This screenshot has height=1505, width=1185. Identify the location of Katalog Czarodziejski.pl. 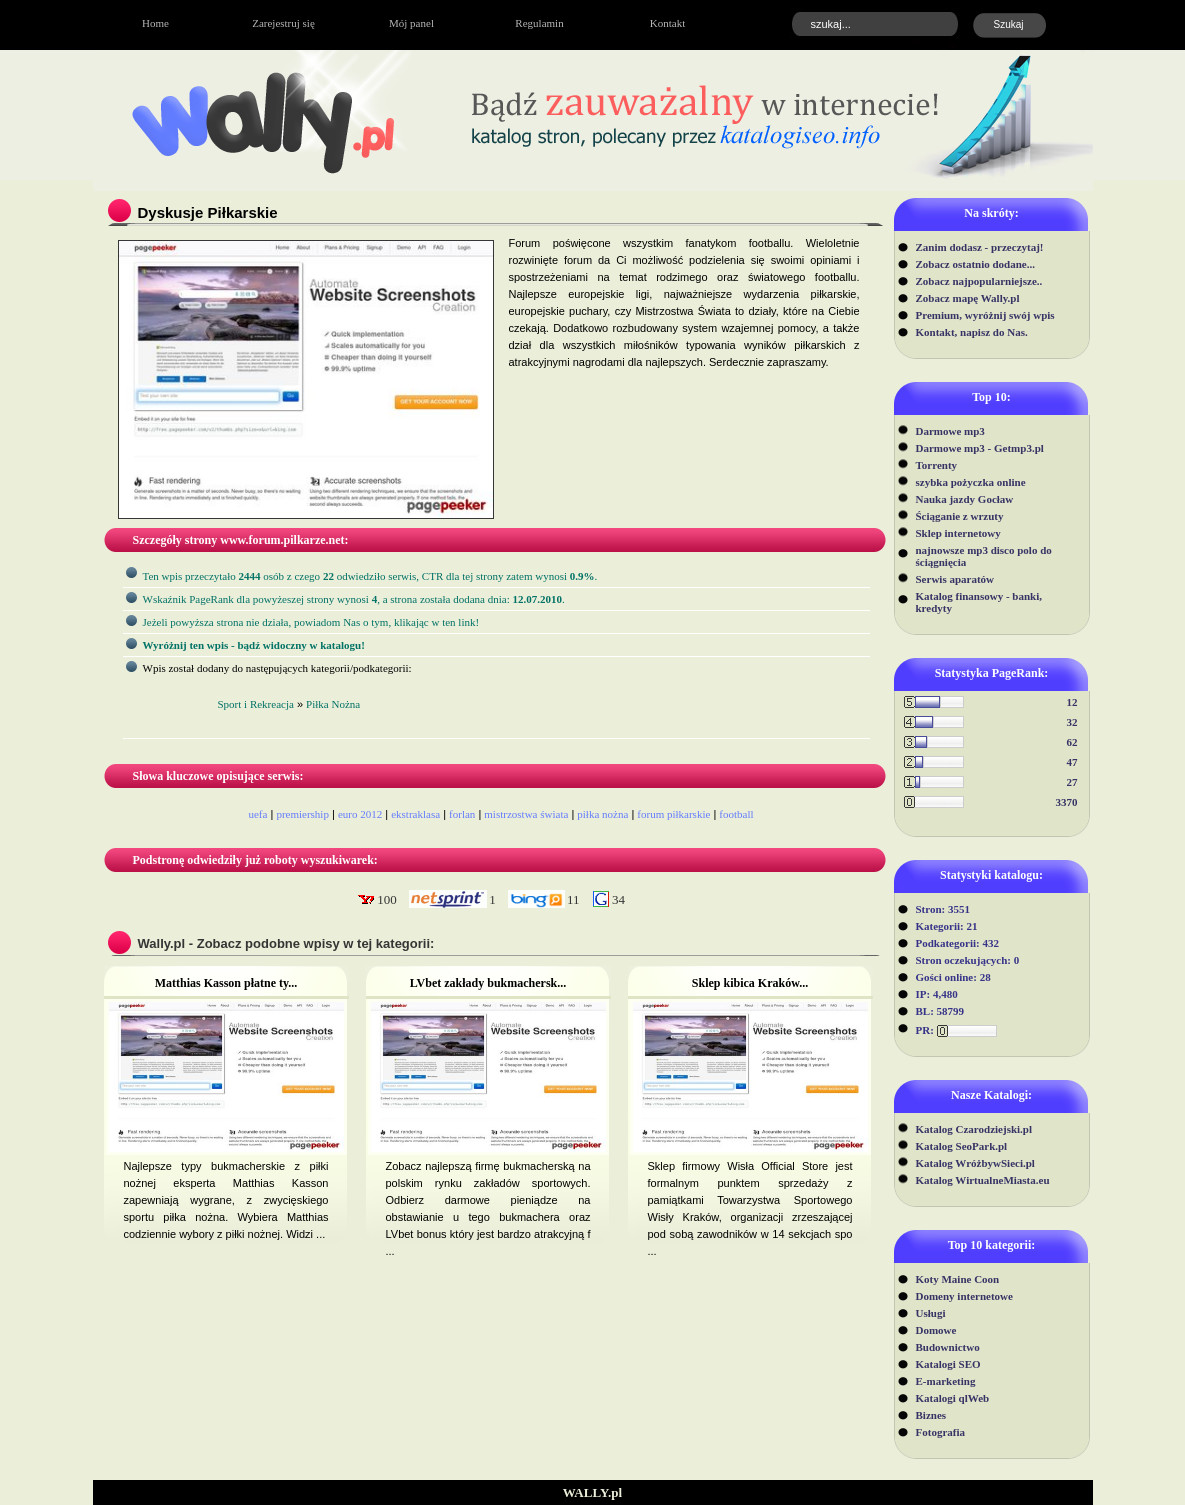
(974, 1129).